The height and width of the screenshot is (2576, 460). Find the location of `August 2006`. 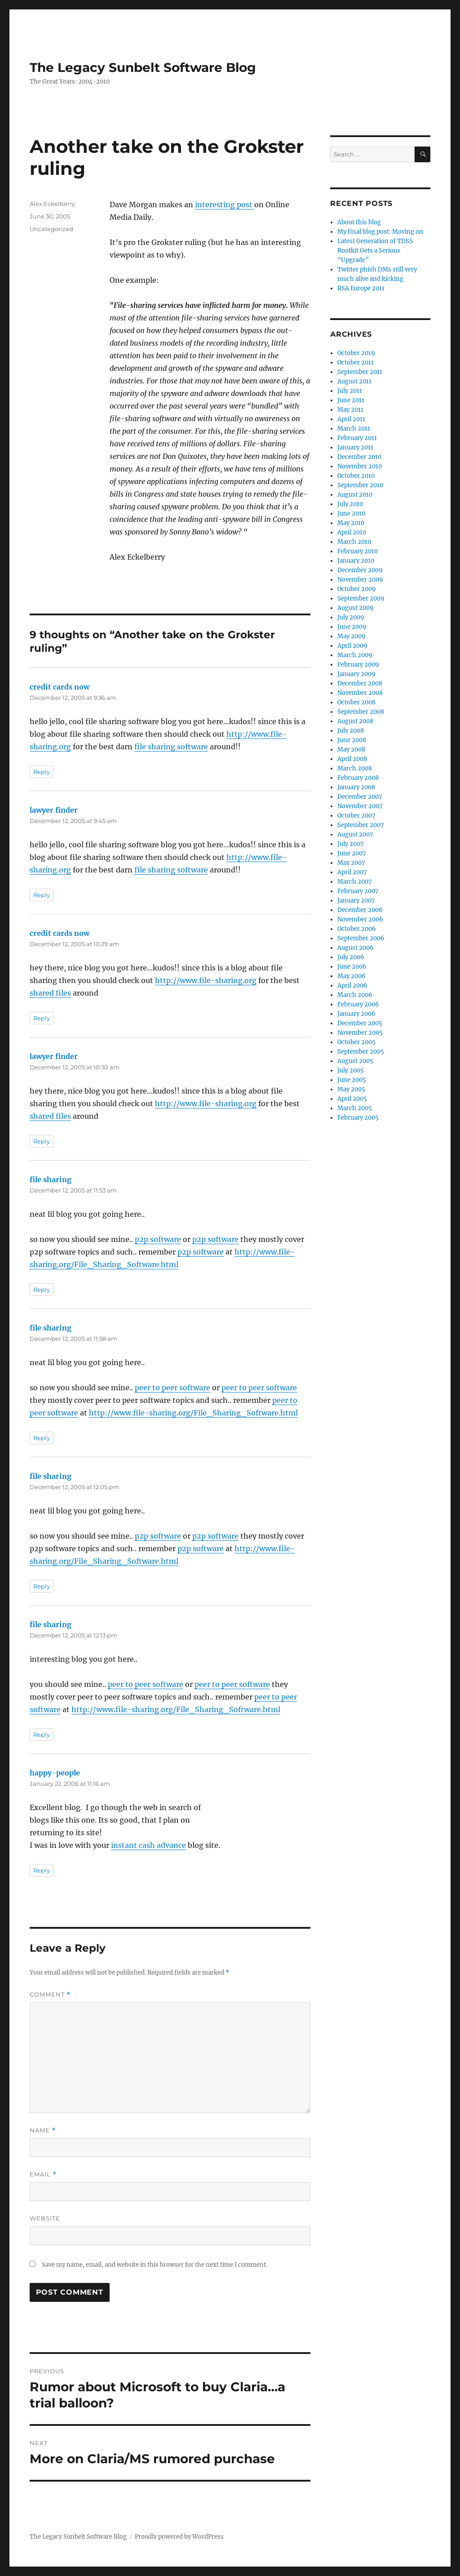

August 2006 is located at coordinates (355, 948).